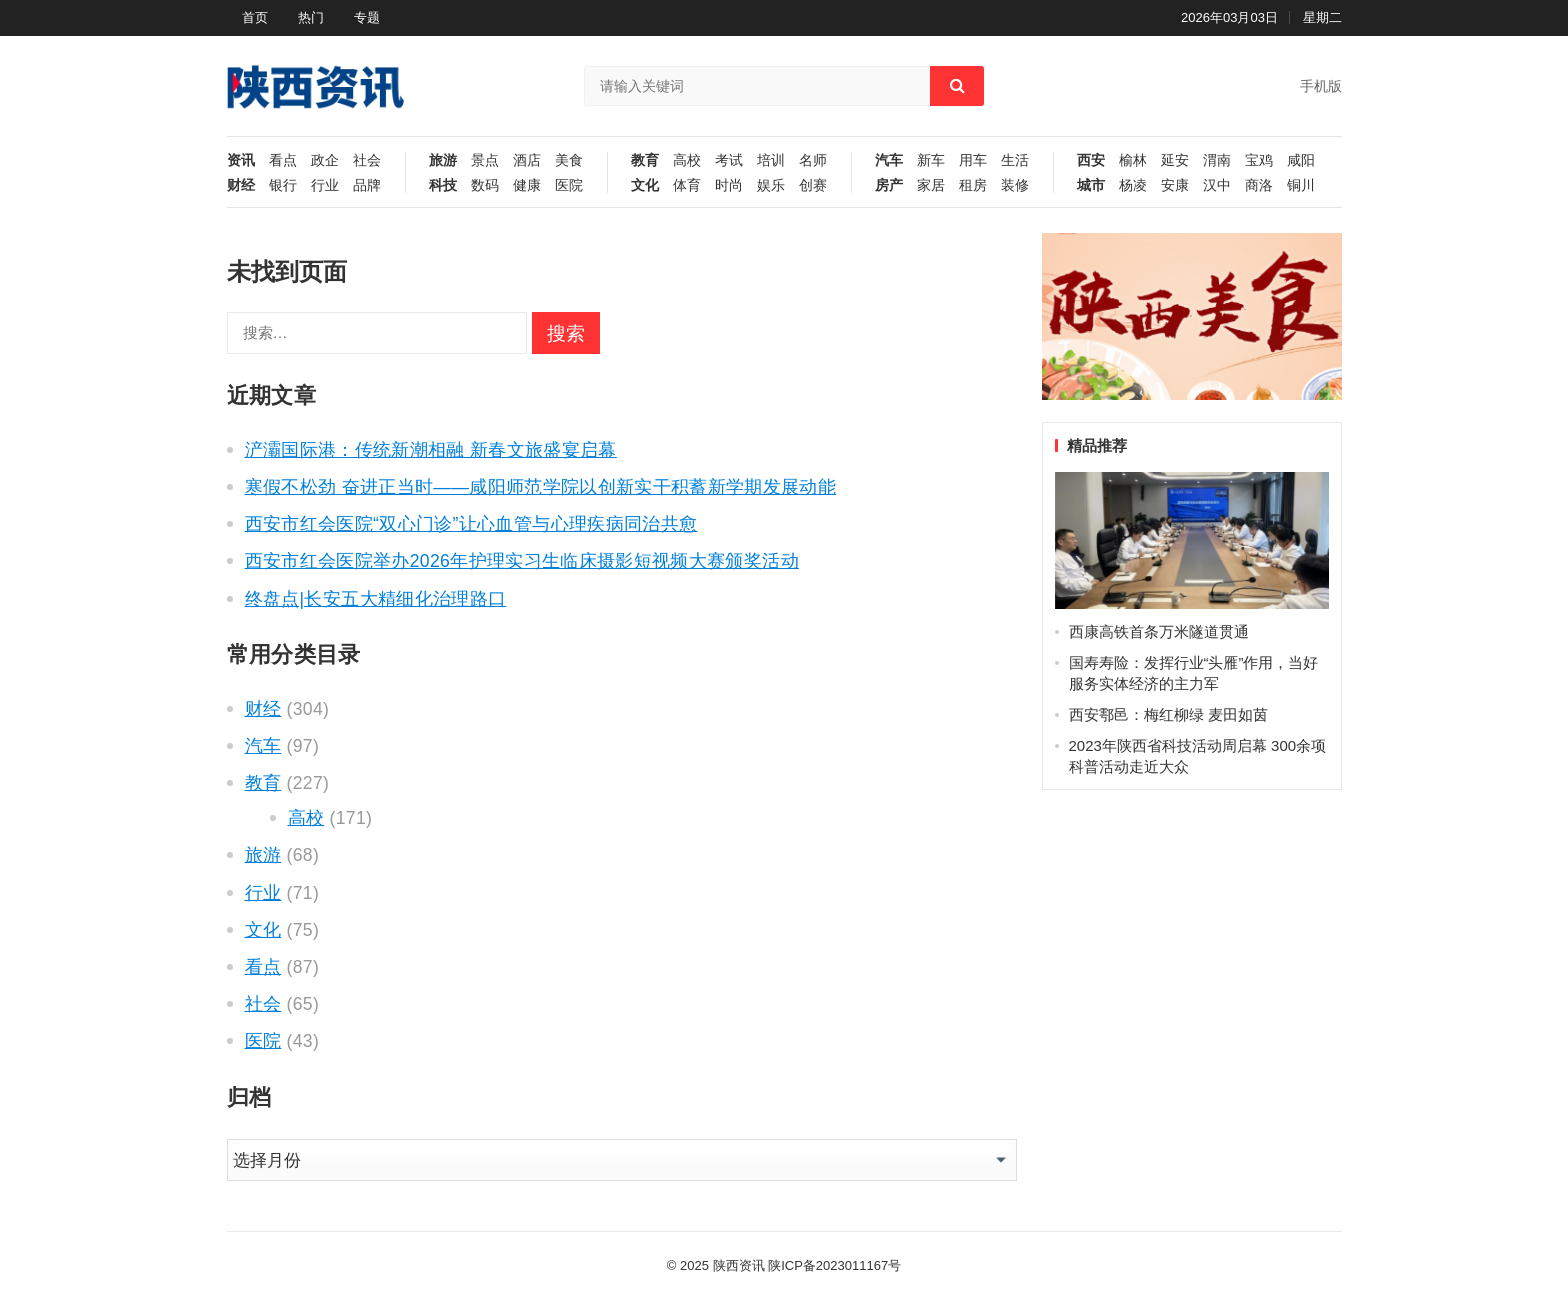  What do you see at coordinates (645, 160) in the screenshot?
I see `教育` at bounding box center [645, 160].